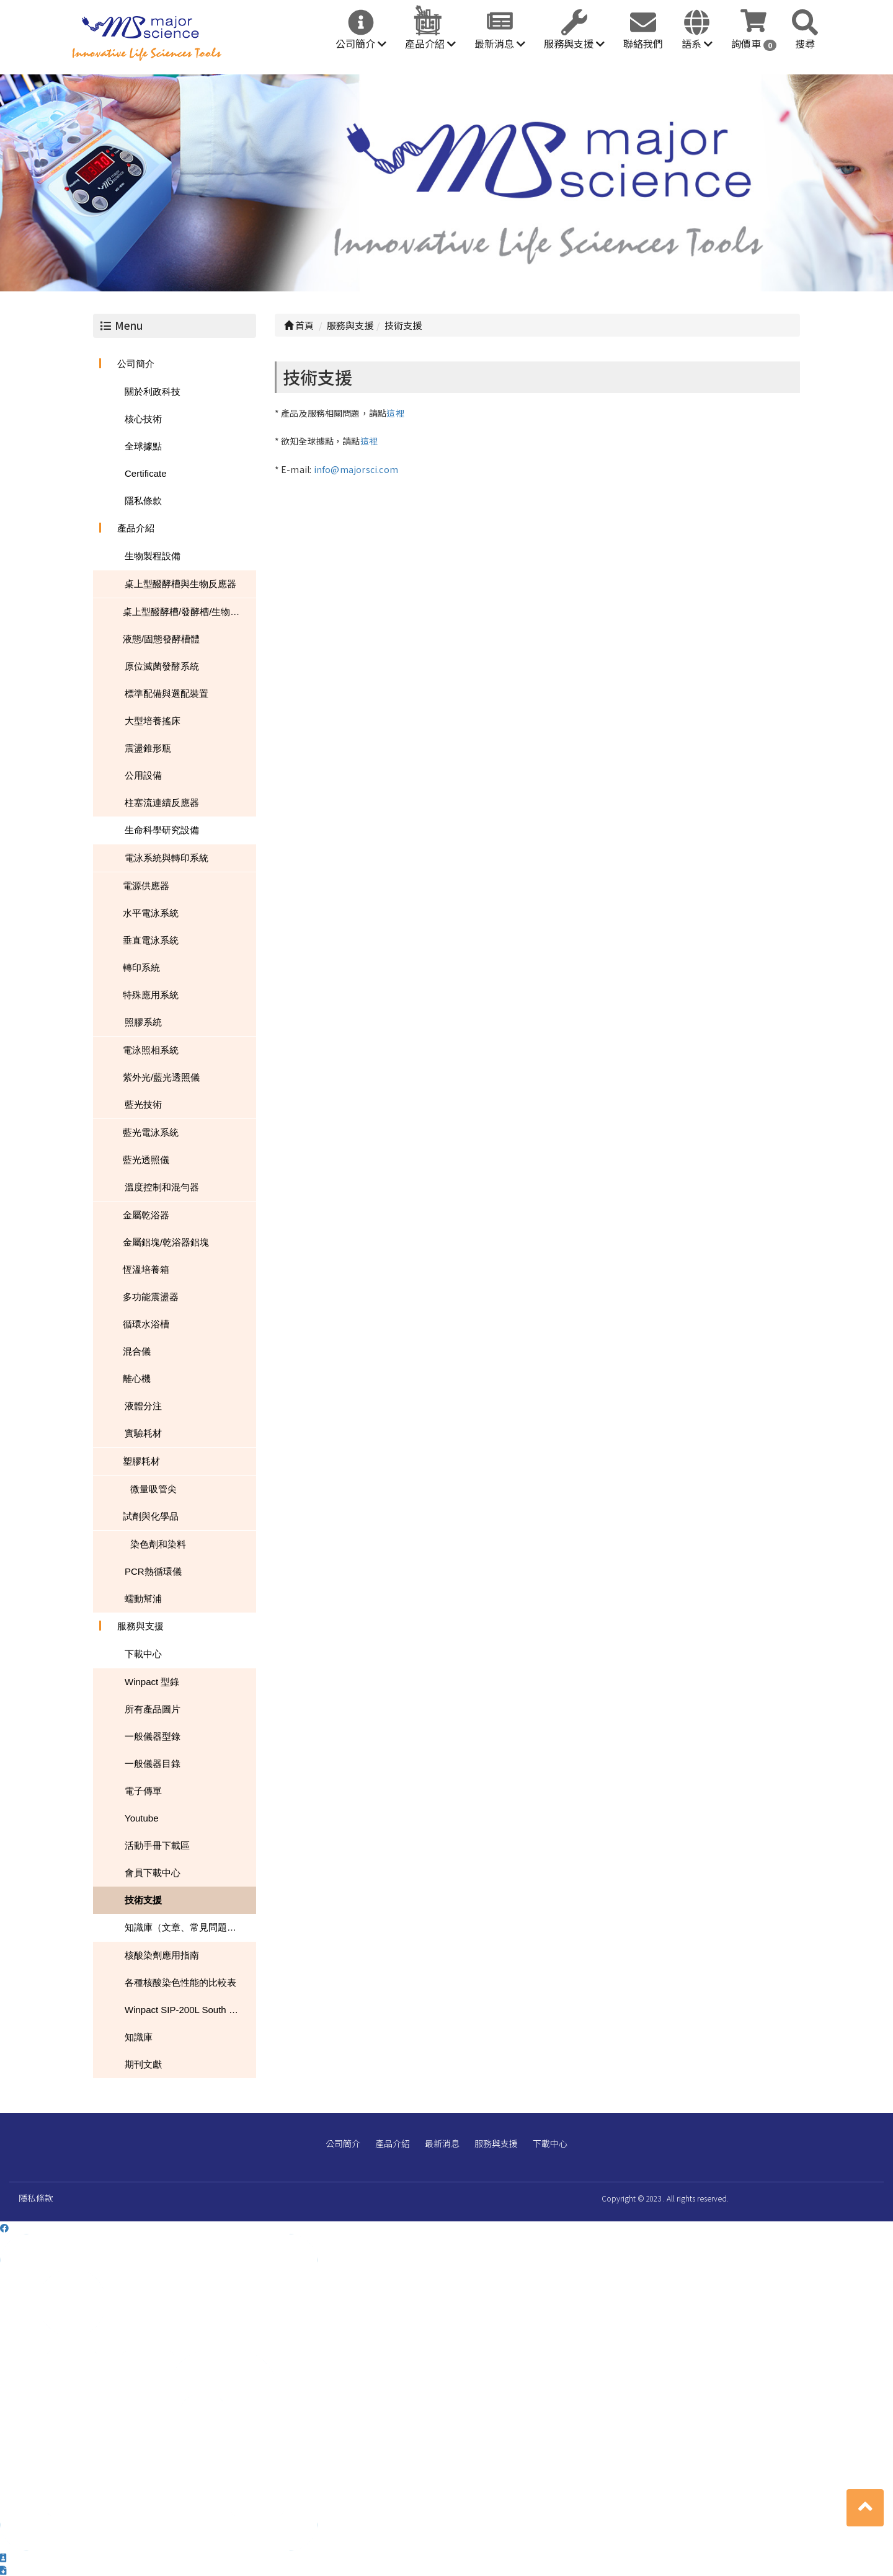 Image resolution: width=893 pixels, height=2576 pixels. Describe the element at coordinates (137, 1378) in the screenshot. I see `離心機` at that location.